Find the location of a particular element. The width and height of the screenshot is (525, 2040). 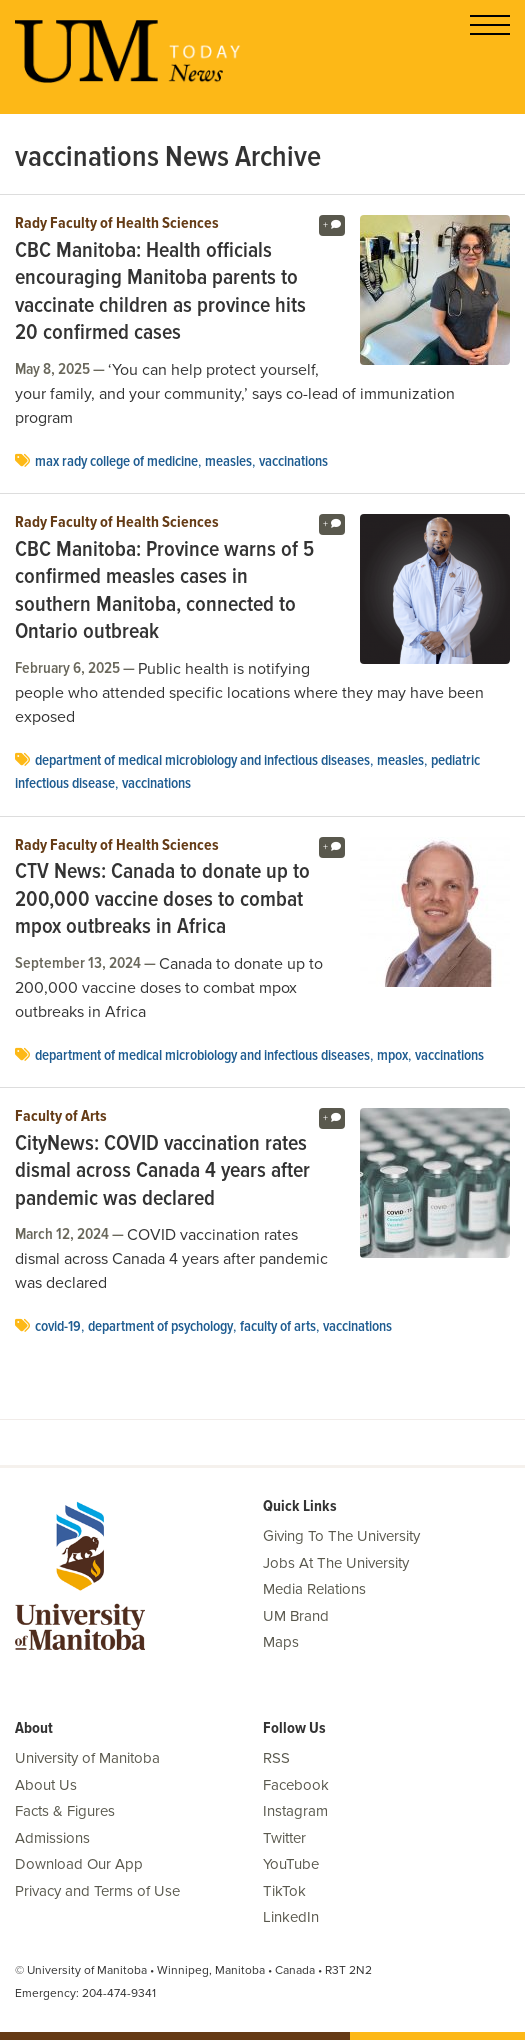

Privacy and Terms of Use is located at coordinates (97, 1891).